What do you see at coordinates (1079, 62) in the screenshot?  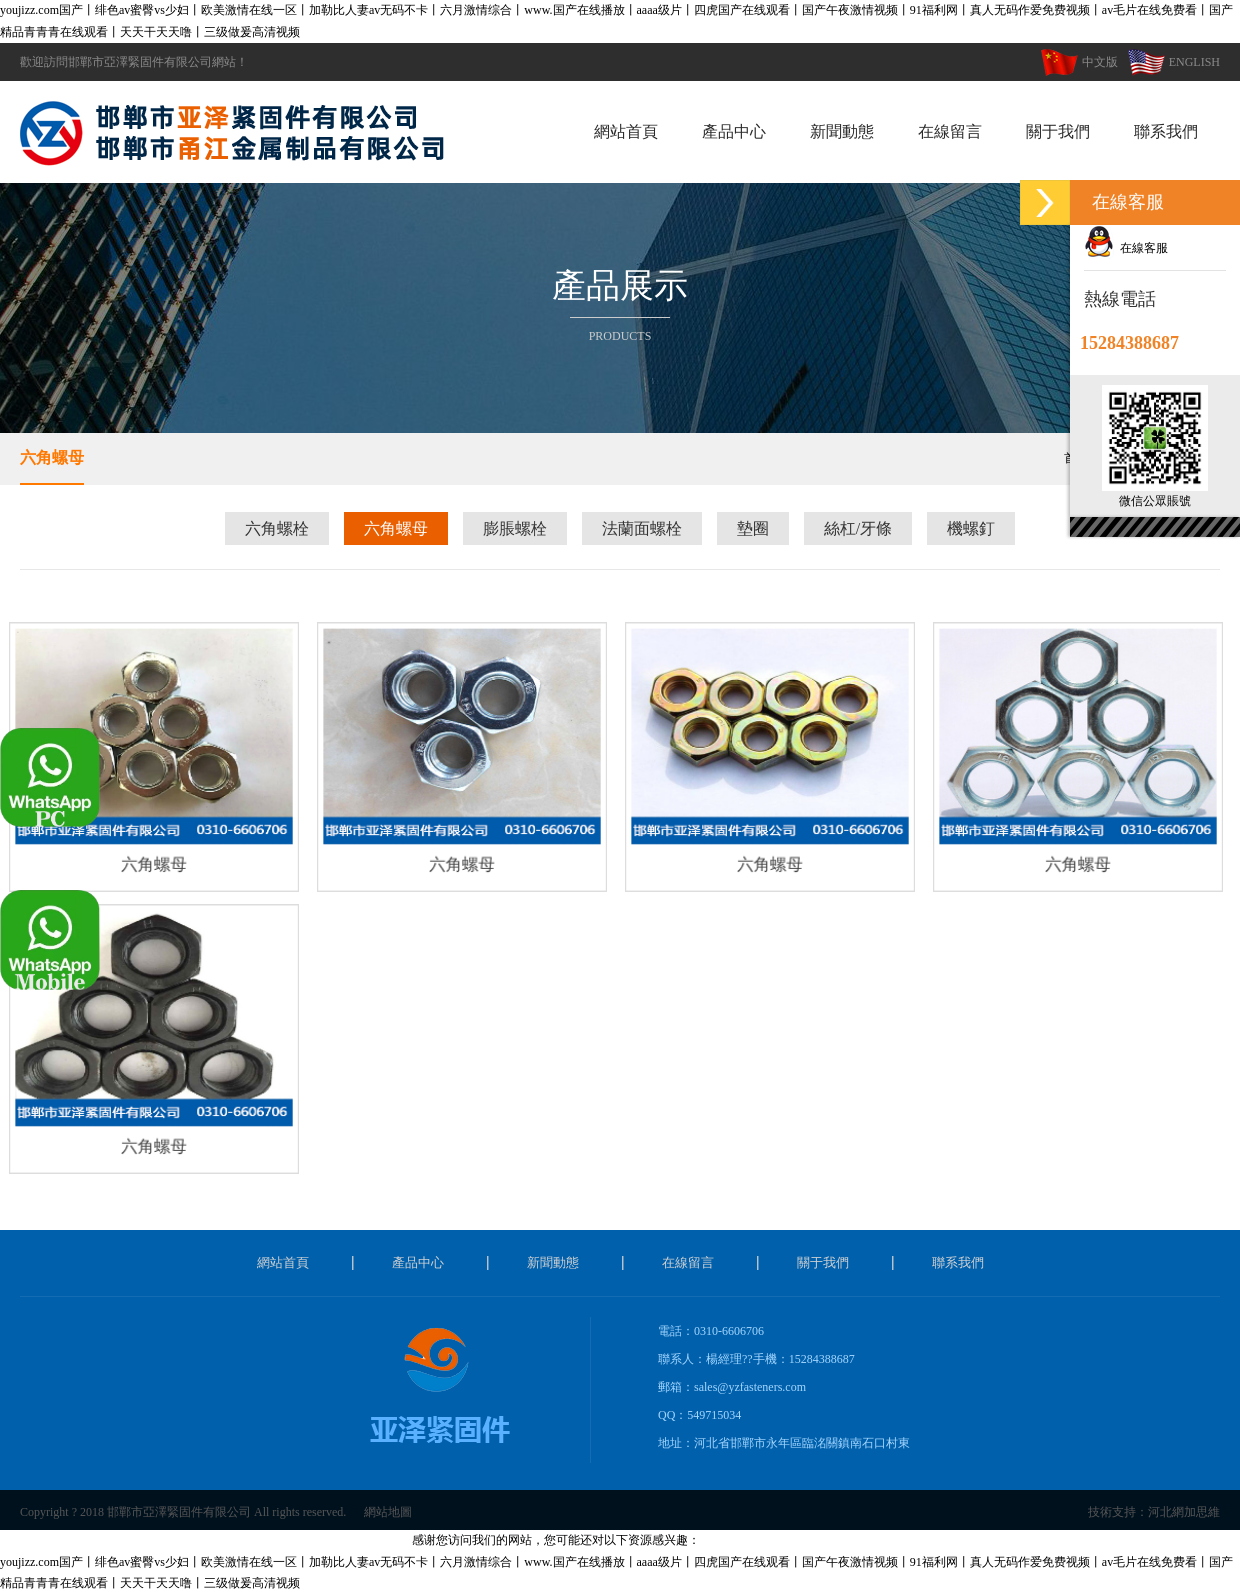 I see `中文版` at bounding box center [1079, 62].